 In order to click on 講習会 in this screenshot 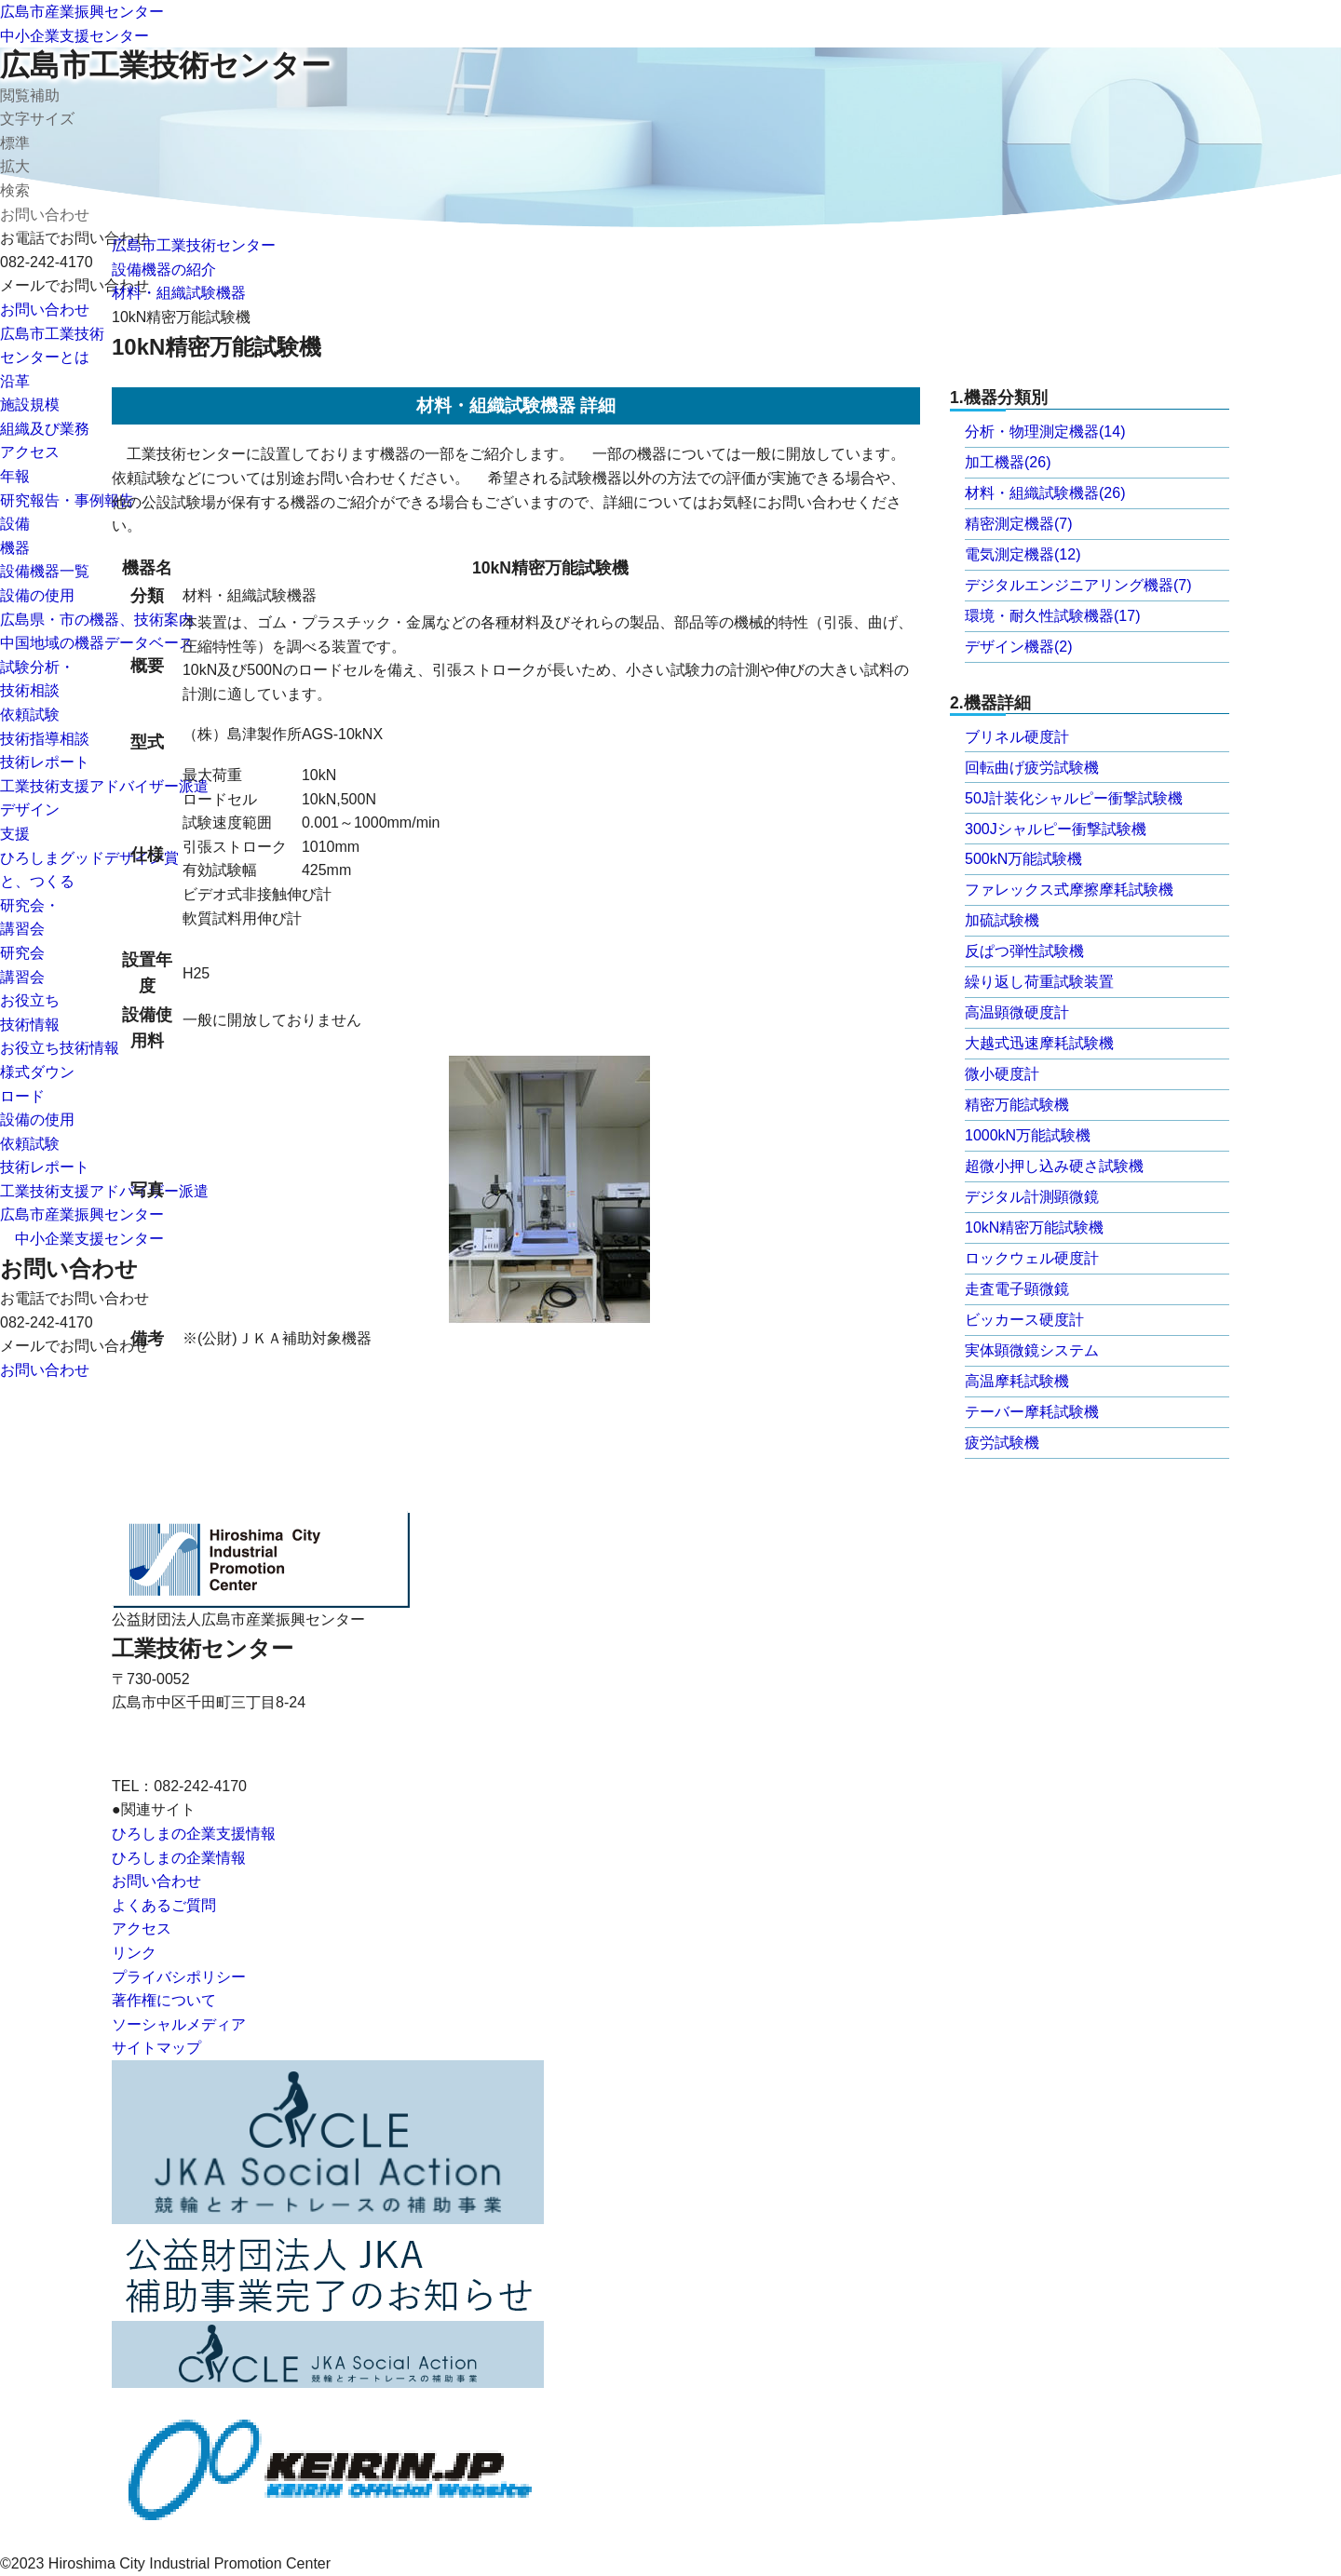, I will do `click(22, 977)`.